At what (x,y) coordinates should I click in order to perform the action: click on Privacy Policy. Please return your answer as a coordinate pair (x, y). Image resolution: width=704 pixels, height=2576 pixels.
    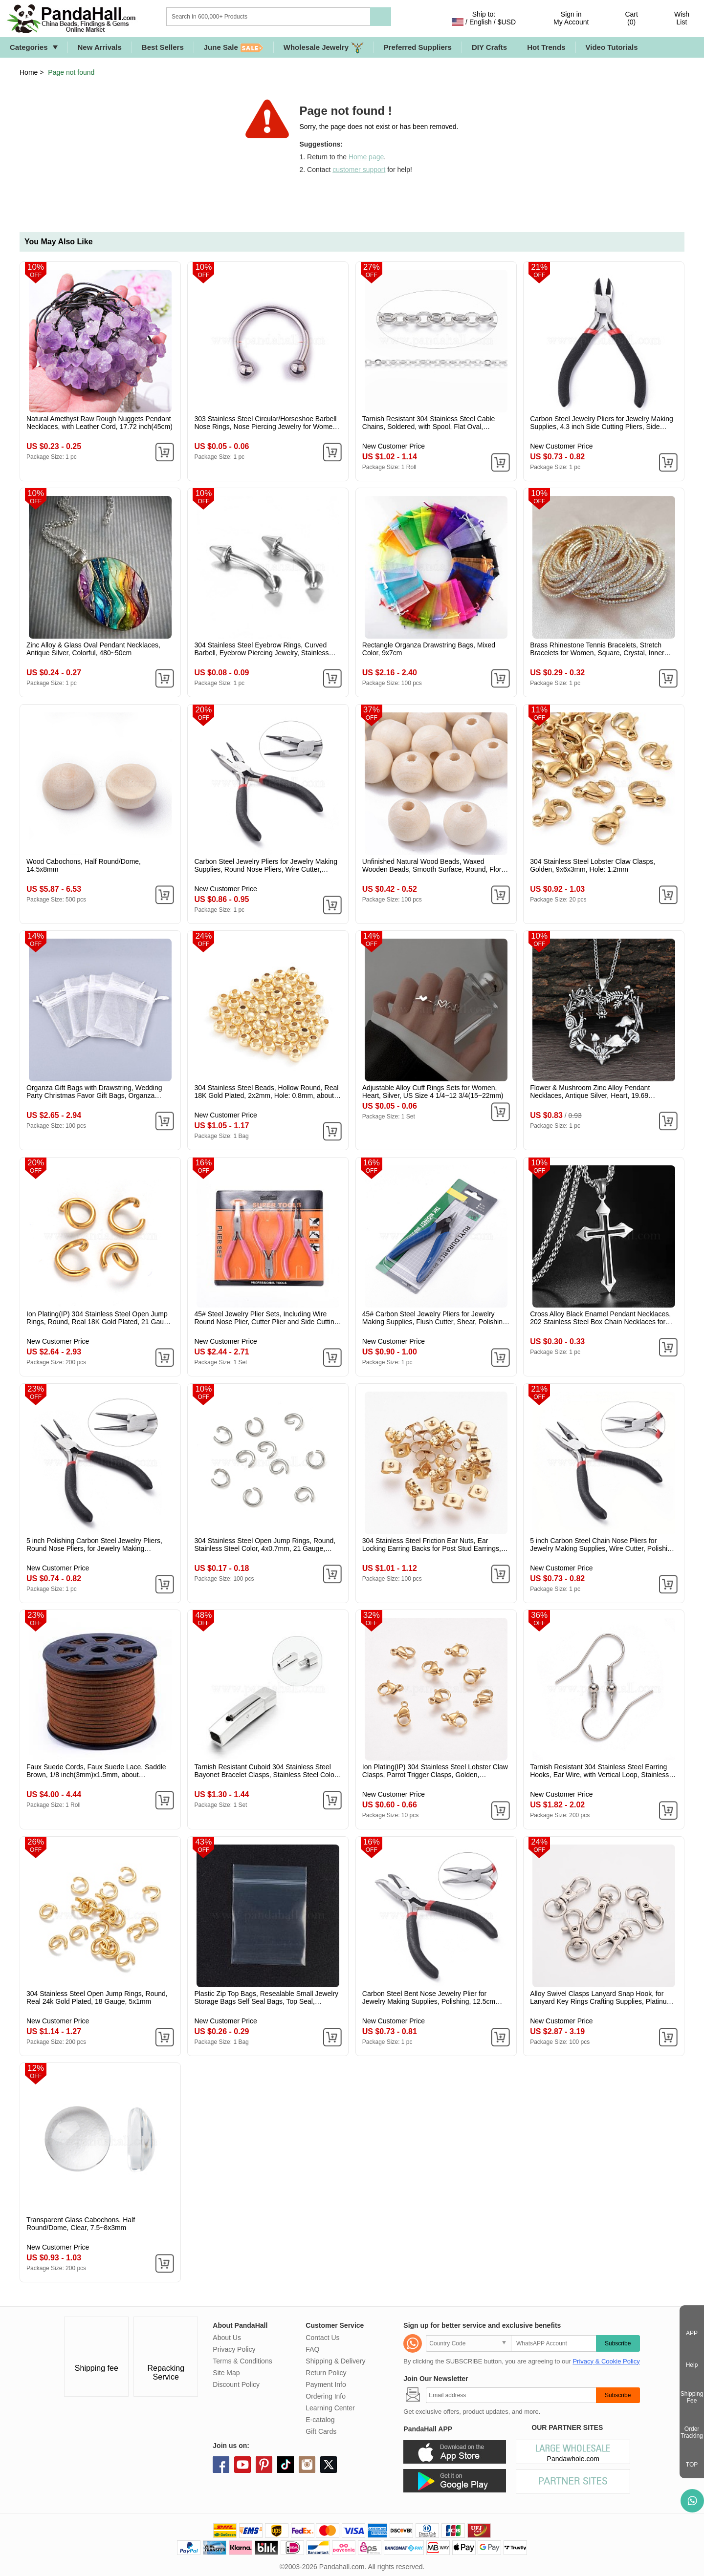
    Looking at the image, I should click on (234, 2349).